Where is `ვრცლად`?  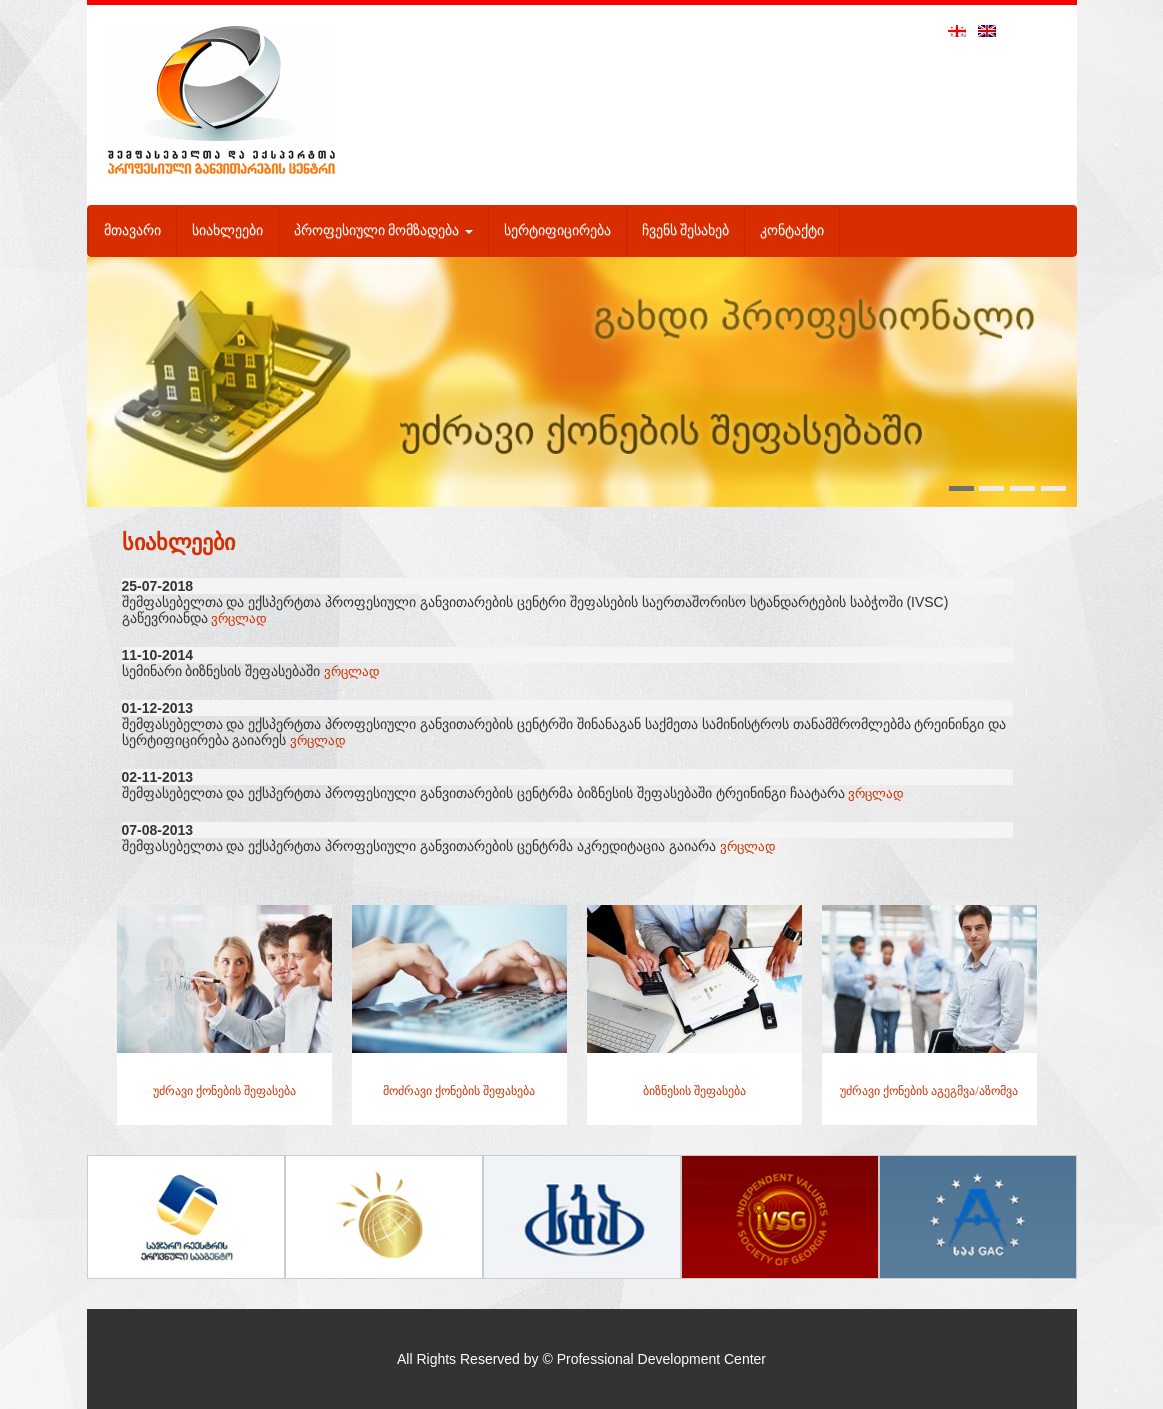 ვრცლად is located at coordinates (239, 618).